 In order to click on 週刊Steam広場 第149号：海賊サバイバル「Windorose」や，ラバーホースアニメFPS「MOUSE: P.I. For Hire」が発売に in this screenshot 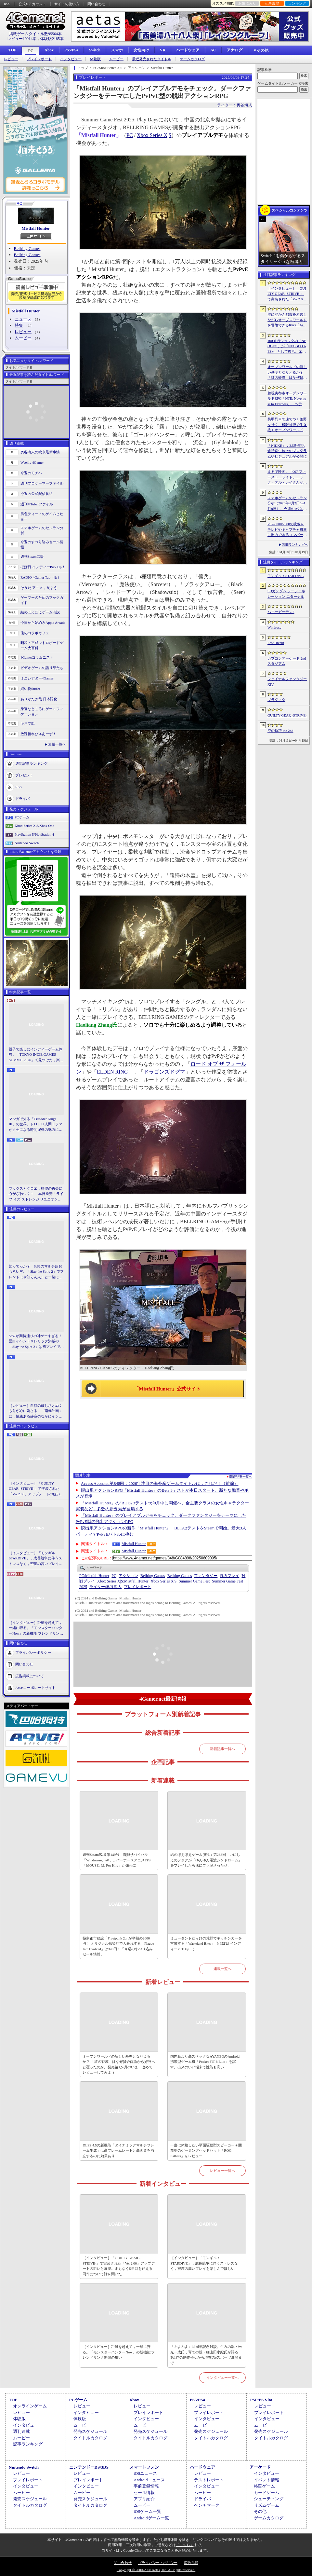, I will do `click(116, 1860)`.